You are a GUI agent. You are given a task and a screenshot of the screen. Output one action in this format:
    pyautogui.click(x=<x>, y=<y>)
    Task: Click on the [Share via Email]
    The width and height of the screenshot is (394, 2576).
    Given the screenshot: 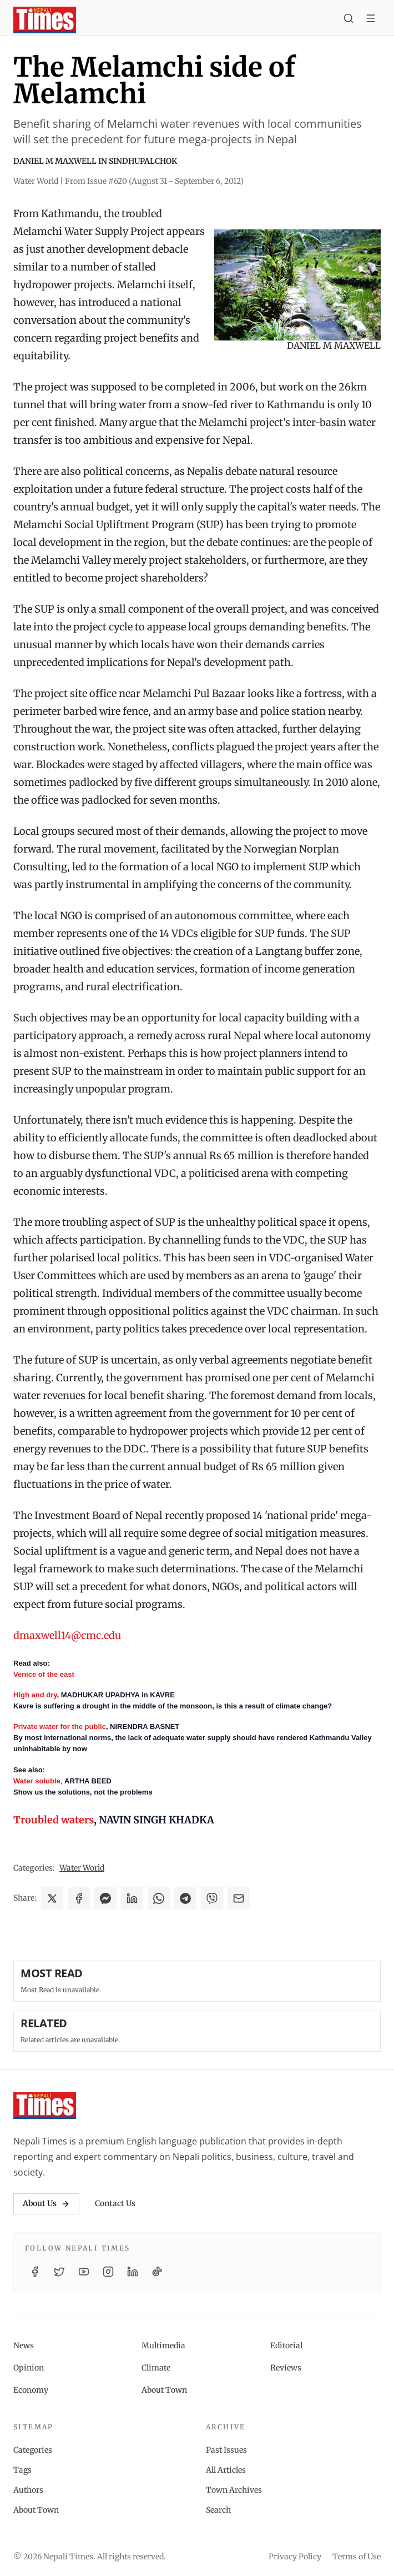 What is the action you would take?
    pyautogui.click(x=239, y=1898)
    